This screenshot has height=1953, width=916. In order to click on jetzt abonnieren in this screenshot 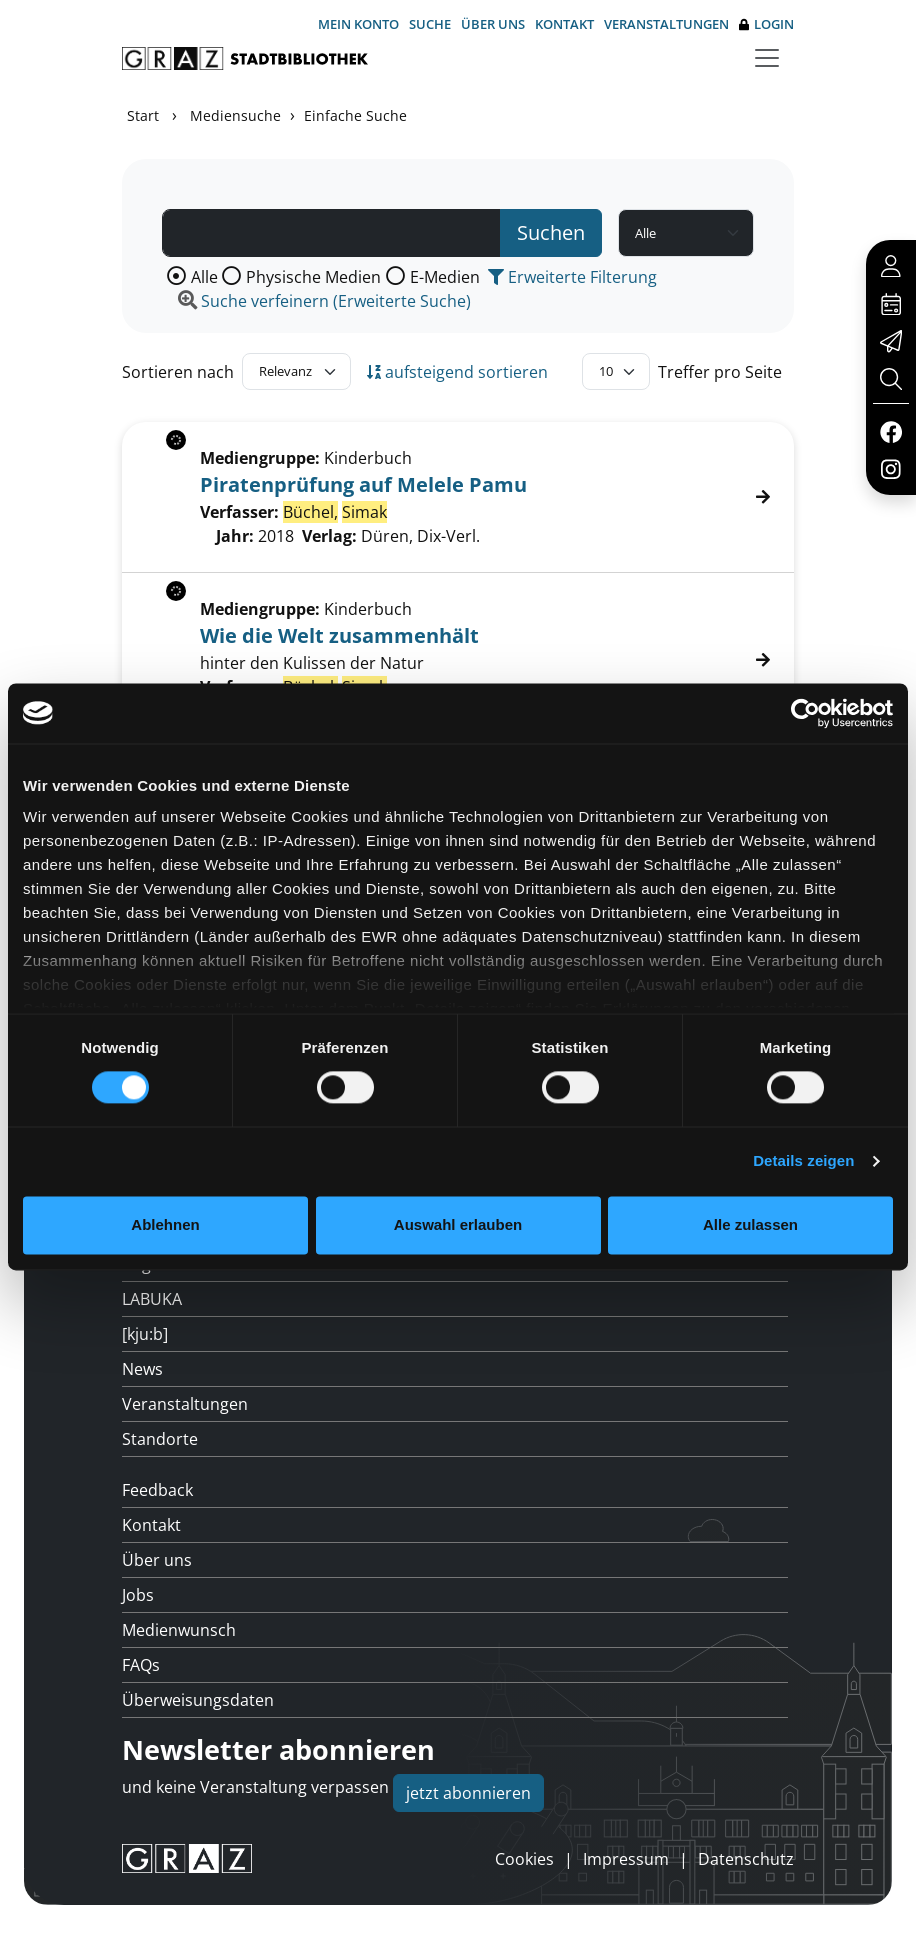, I will do `click(468, 1793)`.